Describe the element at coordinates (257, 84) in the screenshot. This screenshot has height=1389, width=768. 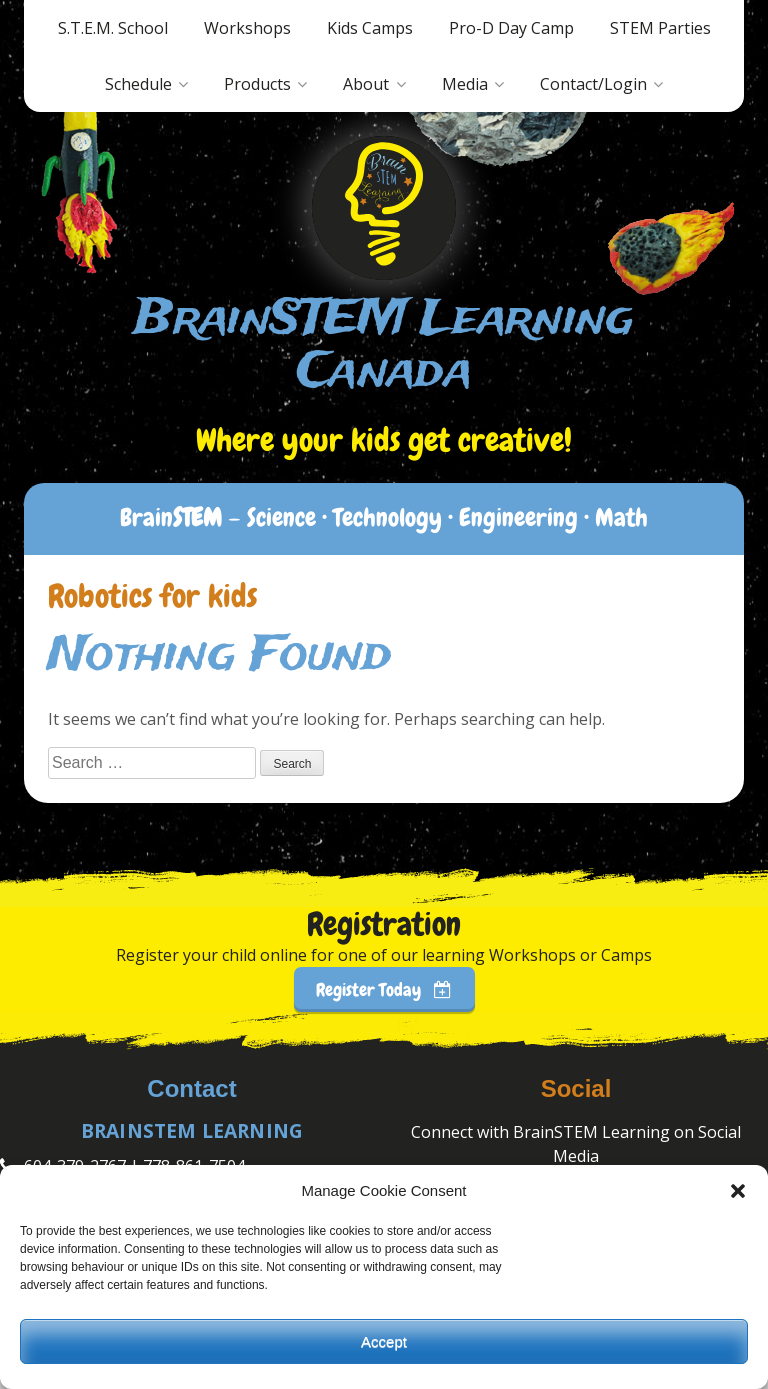
I see `Products` at that location.